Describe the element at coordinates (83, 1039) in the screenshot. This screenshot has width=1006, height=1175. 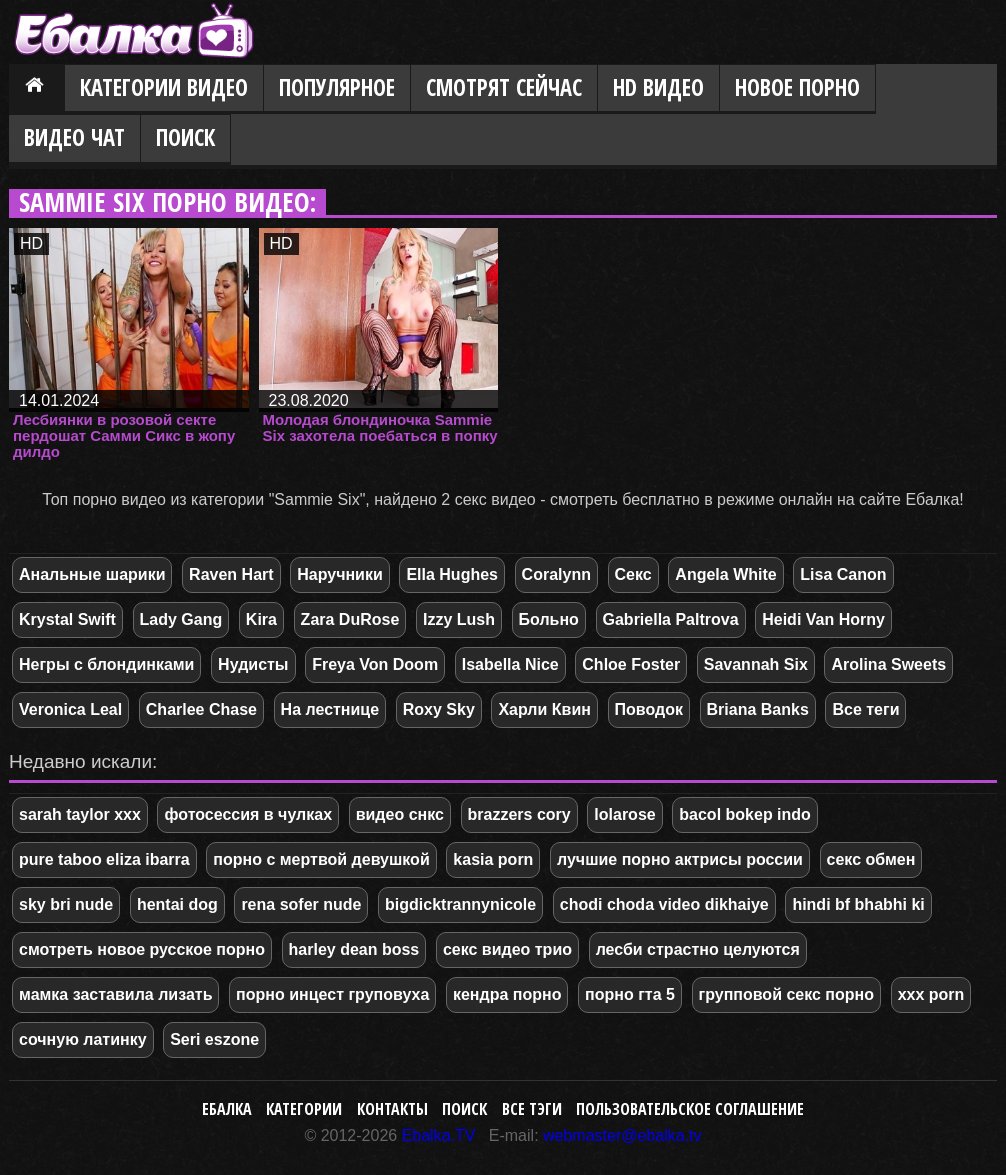
I see `сочную латинку` at that location.